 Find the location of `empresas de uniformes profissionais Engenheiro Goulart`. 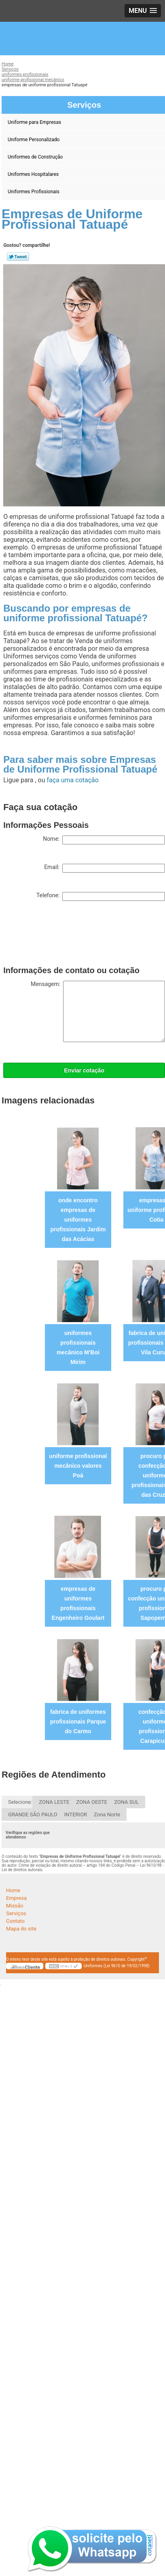

empresas de uniformes profissionais Engenheiro Goulart is located at coordinates (78, 1603).